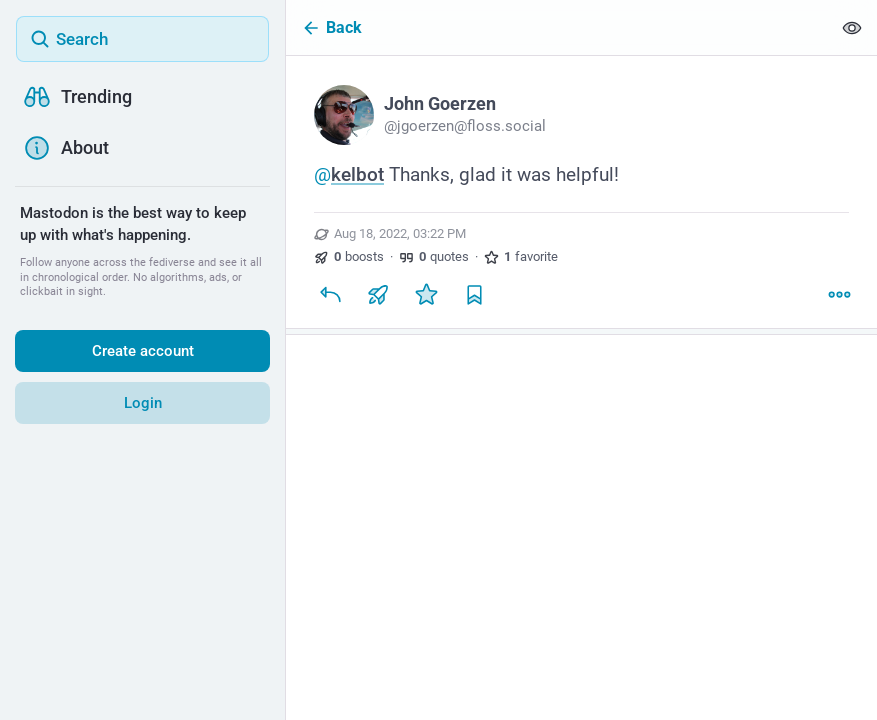  I want to click on [More], so click(839, 294).